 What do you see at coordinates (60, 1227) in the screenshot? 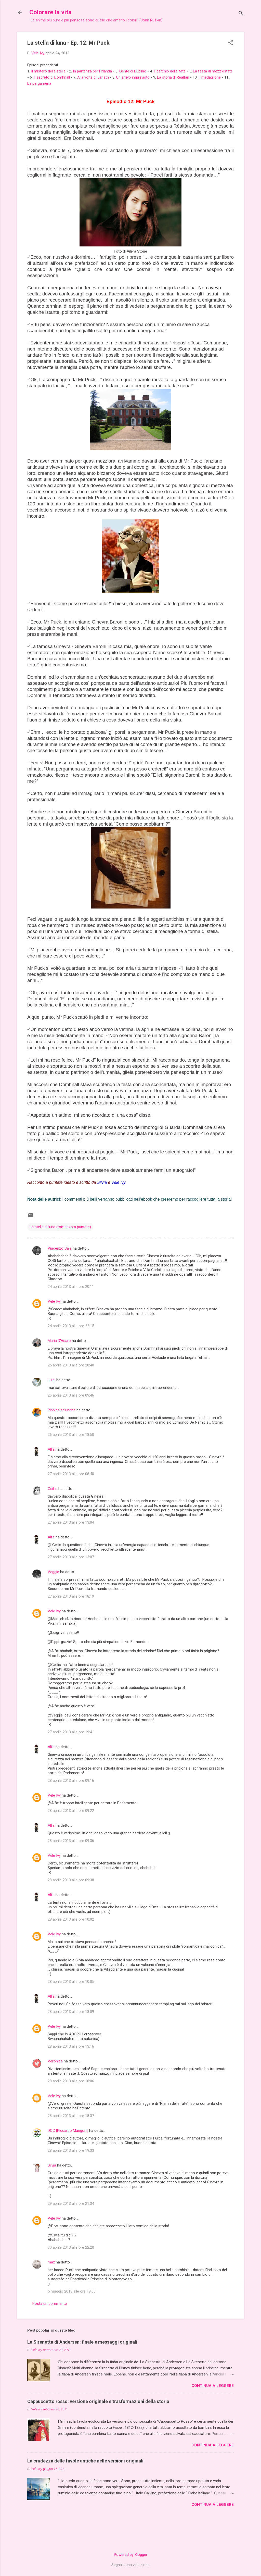
I see `La stella di luna (romanzo a puntate)` at bounding box center [60, 1227].